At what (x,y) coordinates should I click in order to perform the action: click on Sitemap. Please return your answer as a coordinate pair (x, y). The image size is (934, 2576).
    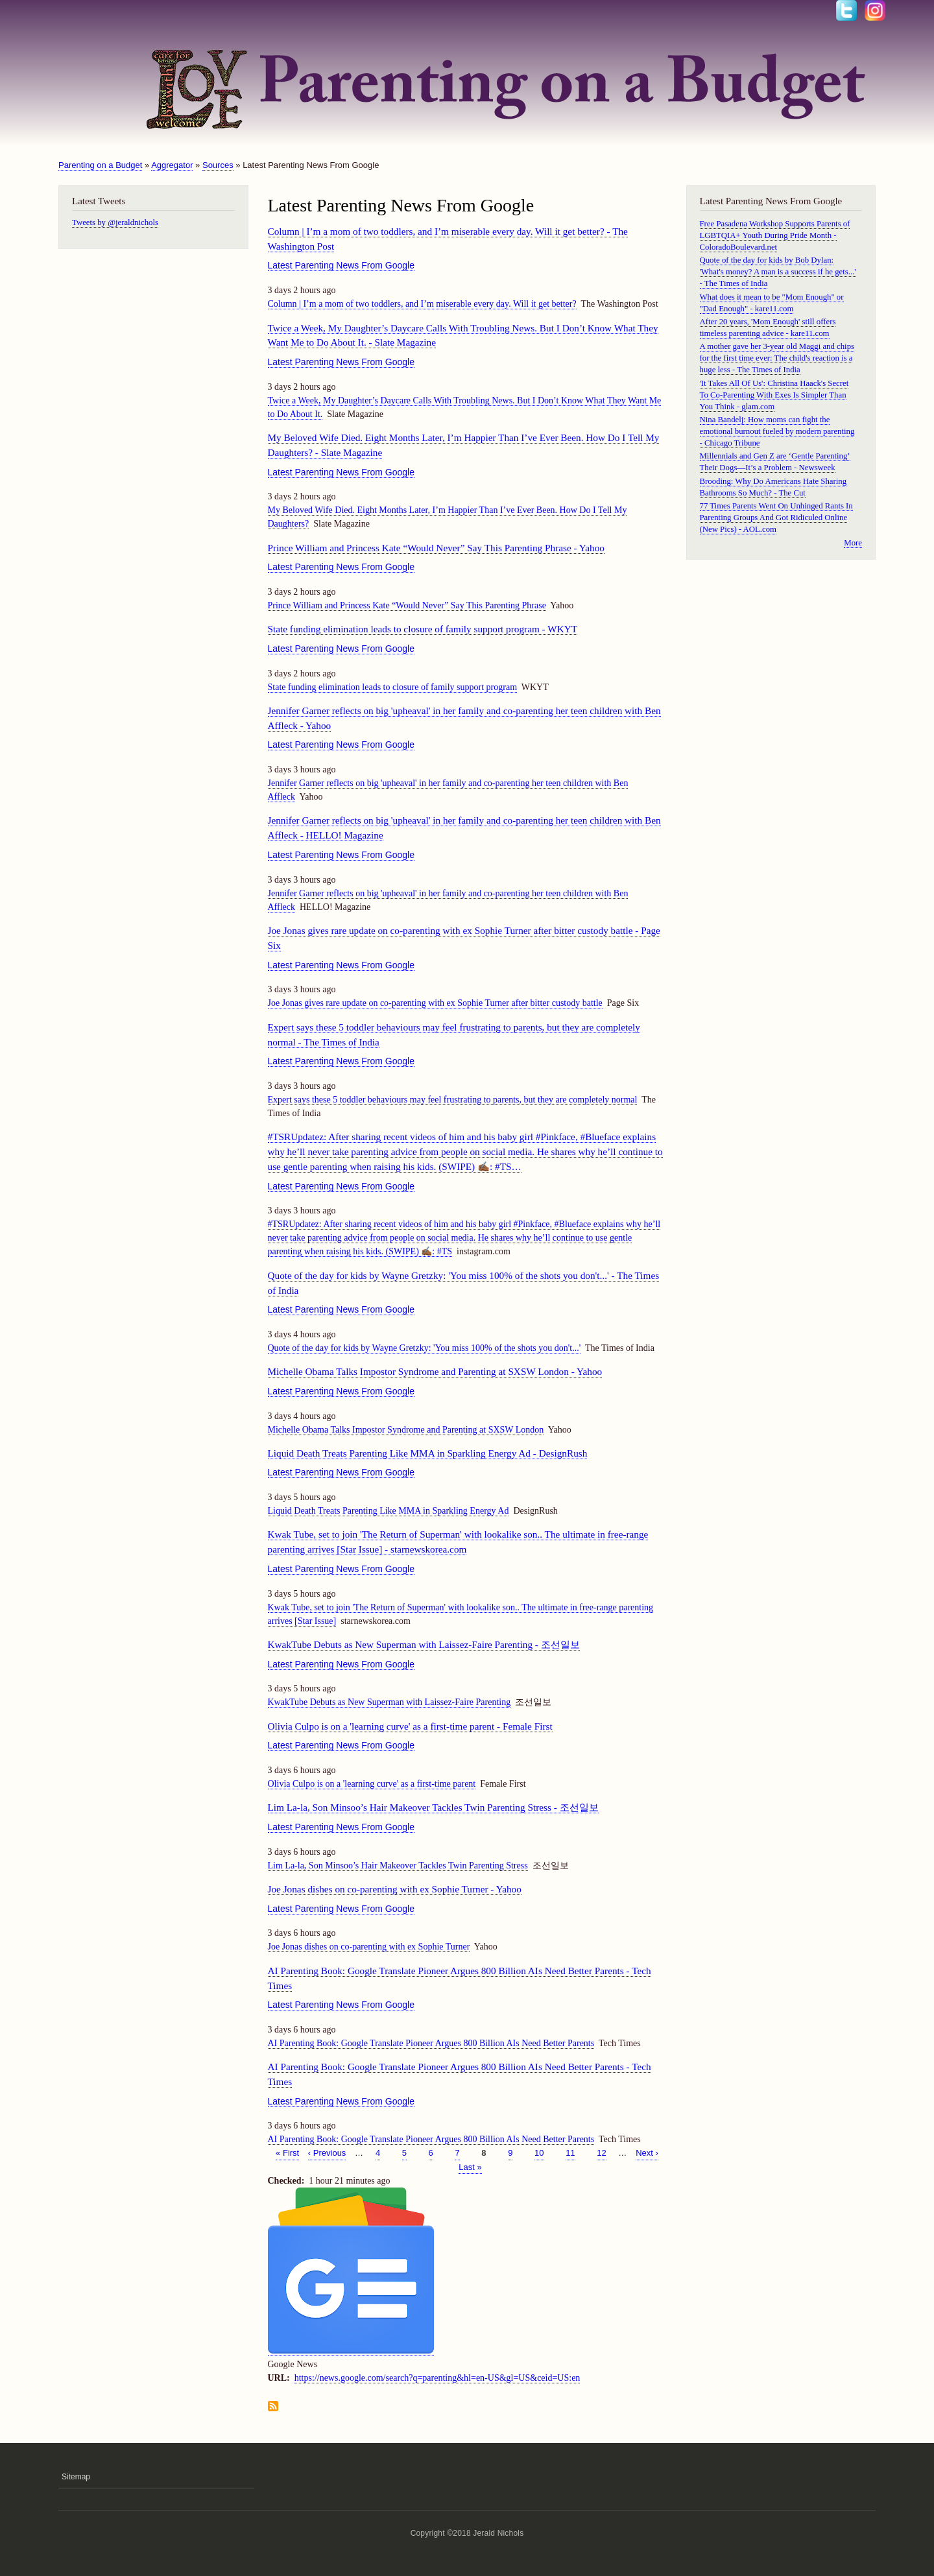
    Looking at the image, I should click on (76, 2476).